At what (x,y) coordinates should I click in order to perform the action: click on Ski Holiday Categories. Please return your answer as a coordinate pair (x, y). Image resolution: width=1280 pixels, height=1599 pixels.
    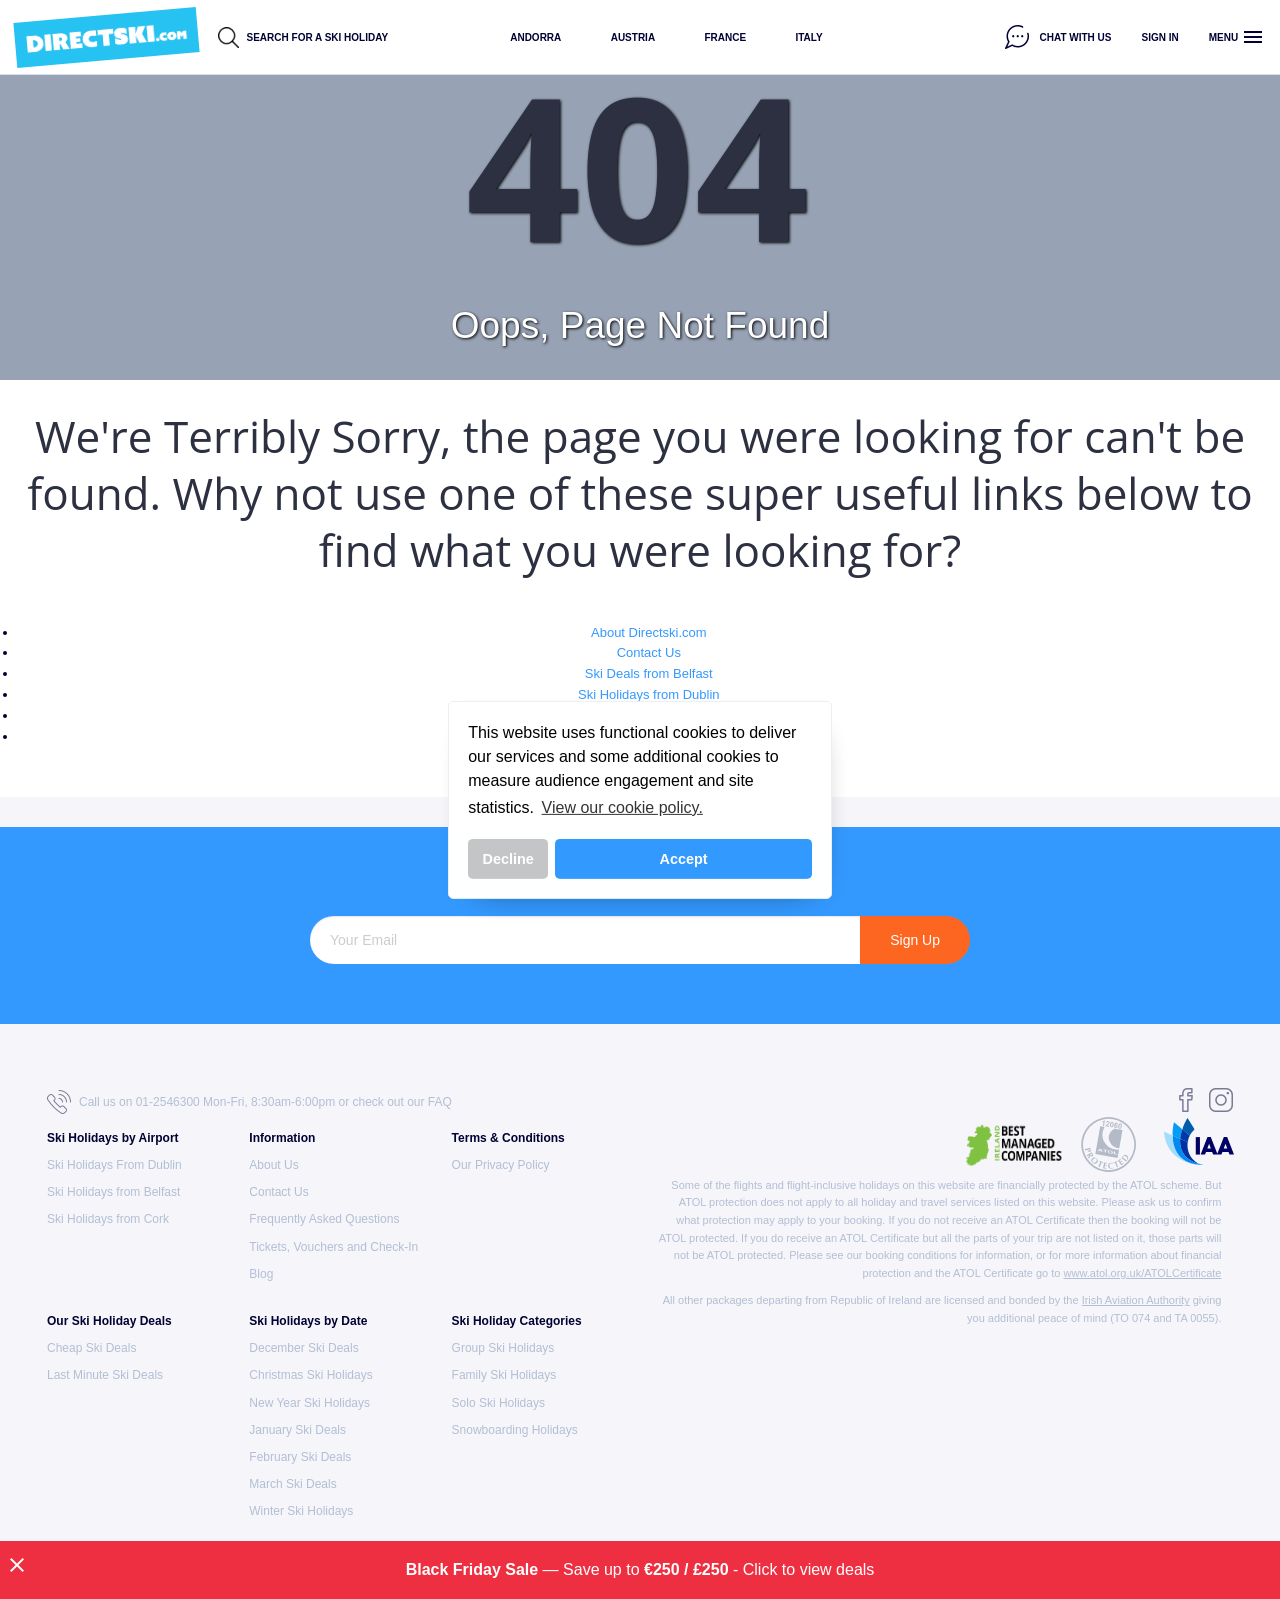
    Looking at the image, I should click on (517, 1321).